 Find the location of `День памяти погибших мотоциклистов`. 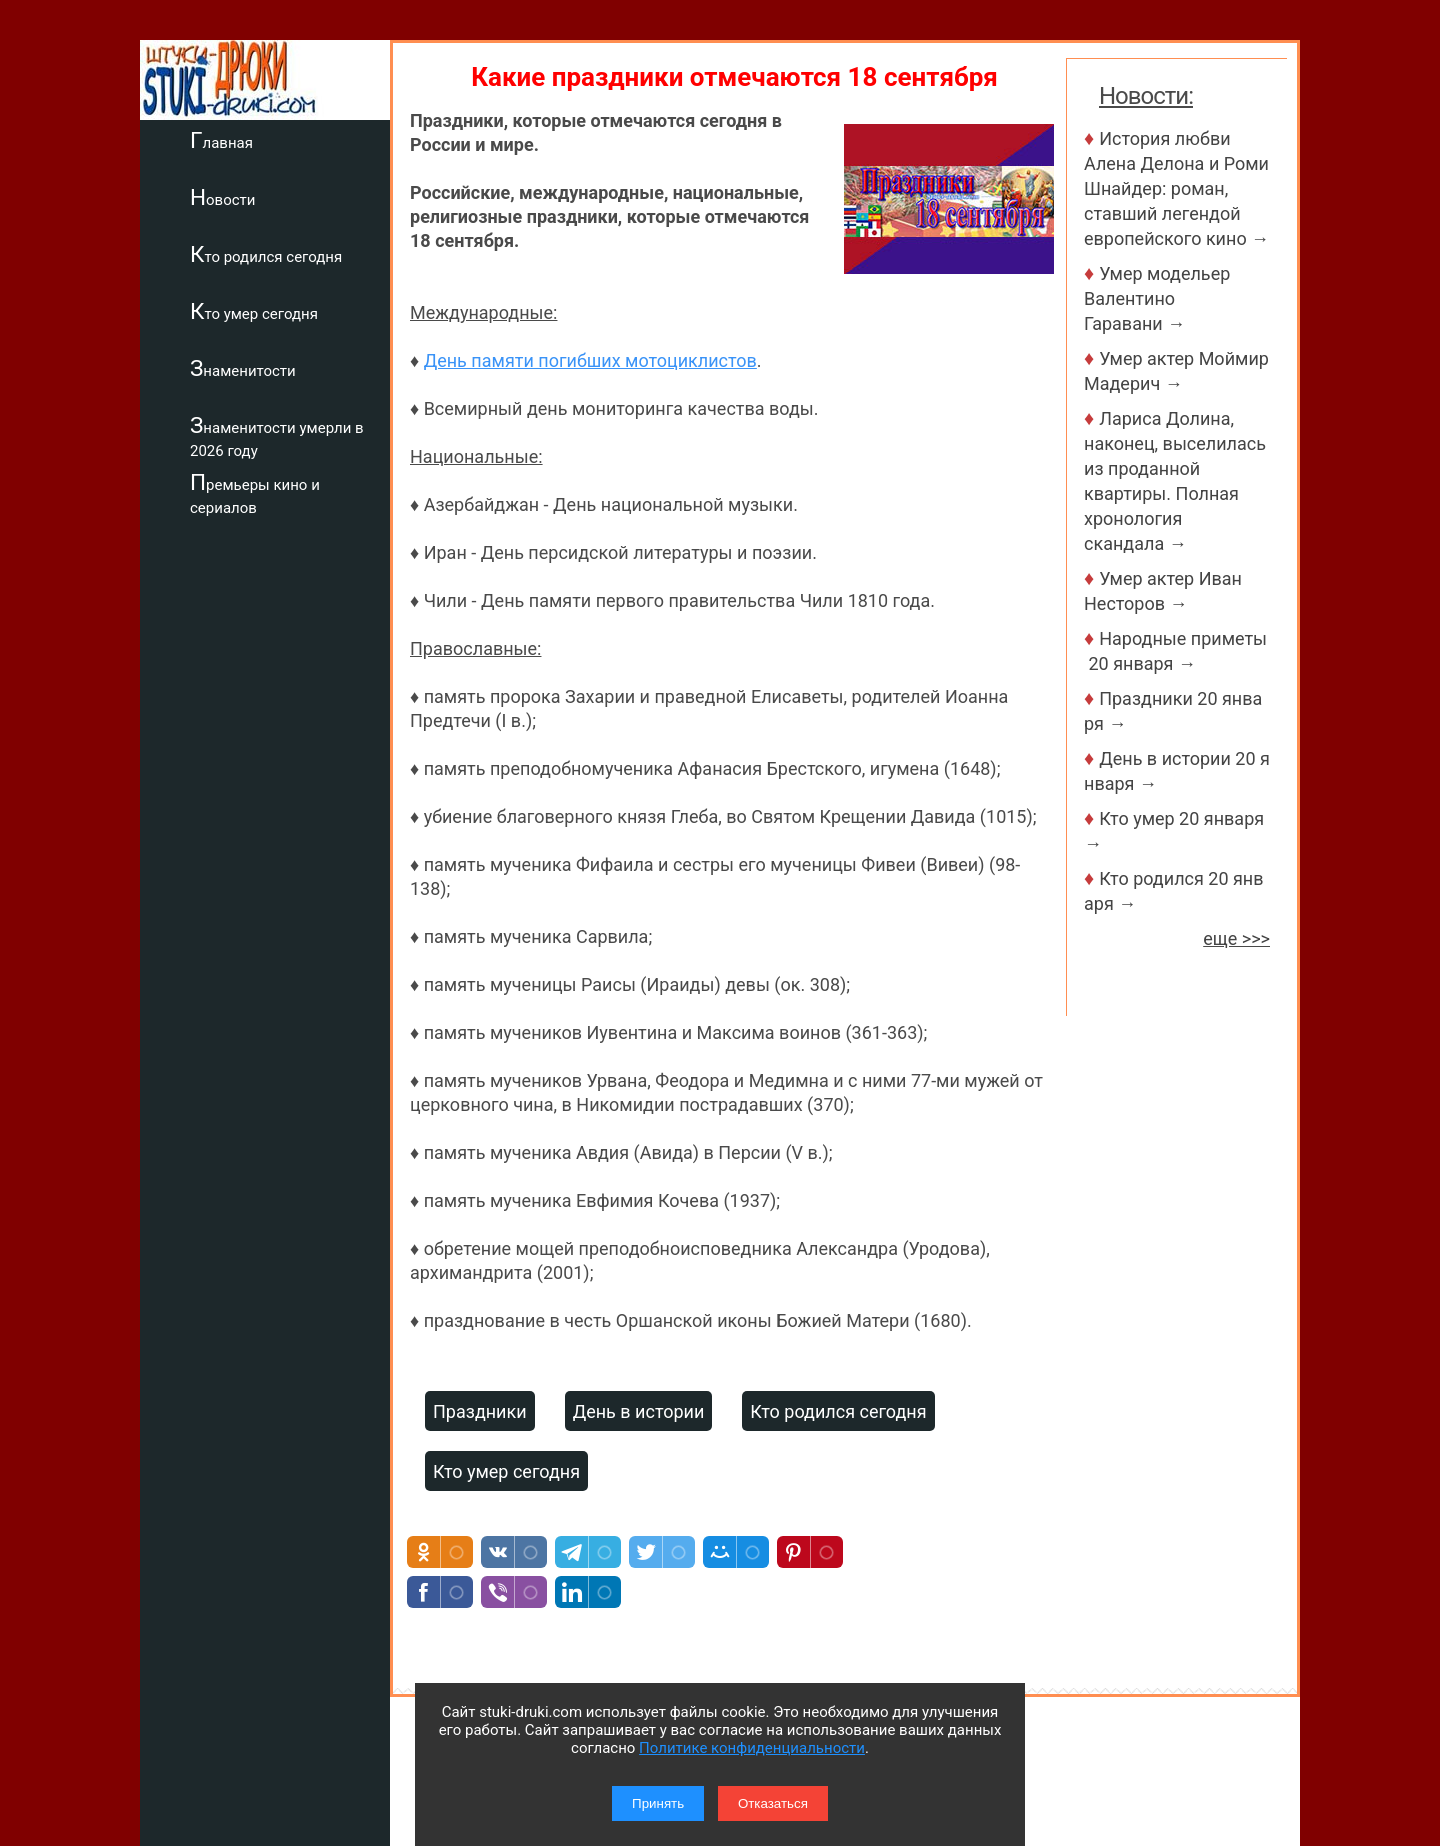

День памяти погибших мотоциклистов is located at coordinates (590, 360).